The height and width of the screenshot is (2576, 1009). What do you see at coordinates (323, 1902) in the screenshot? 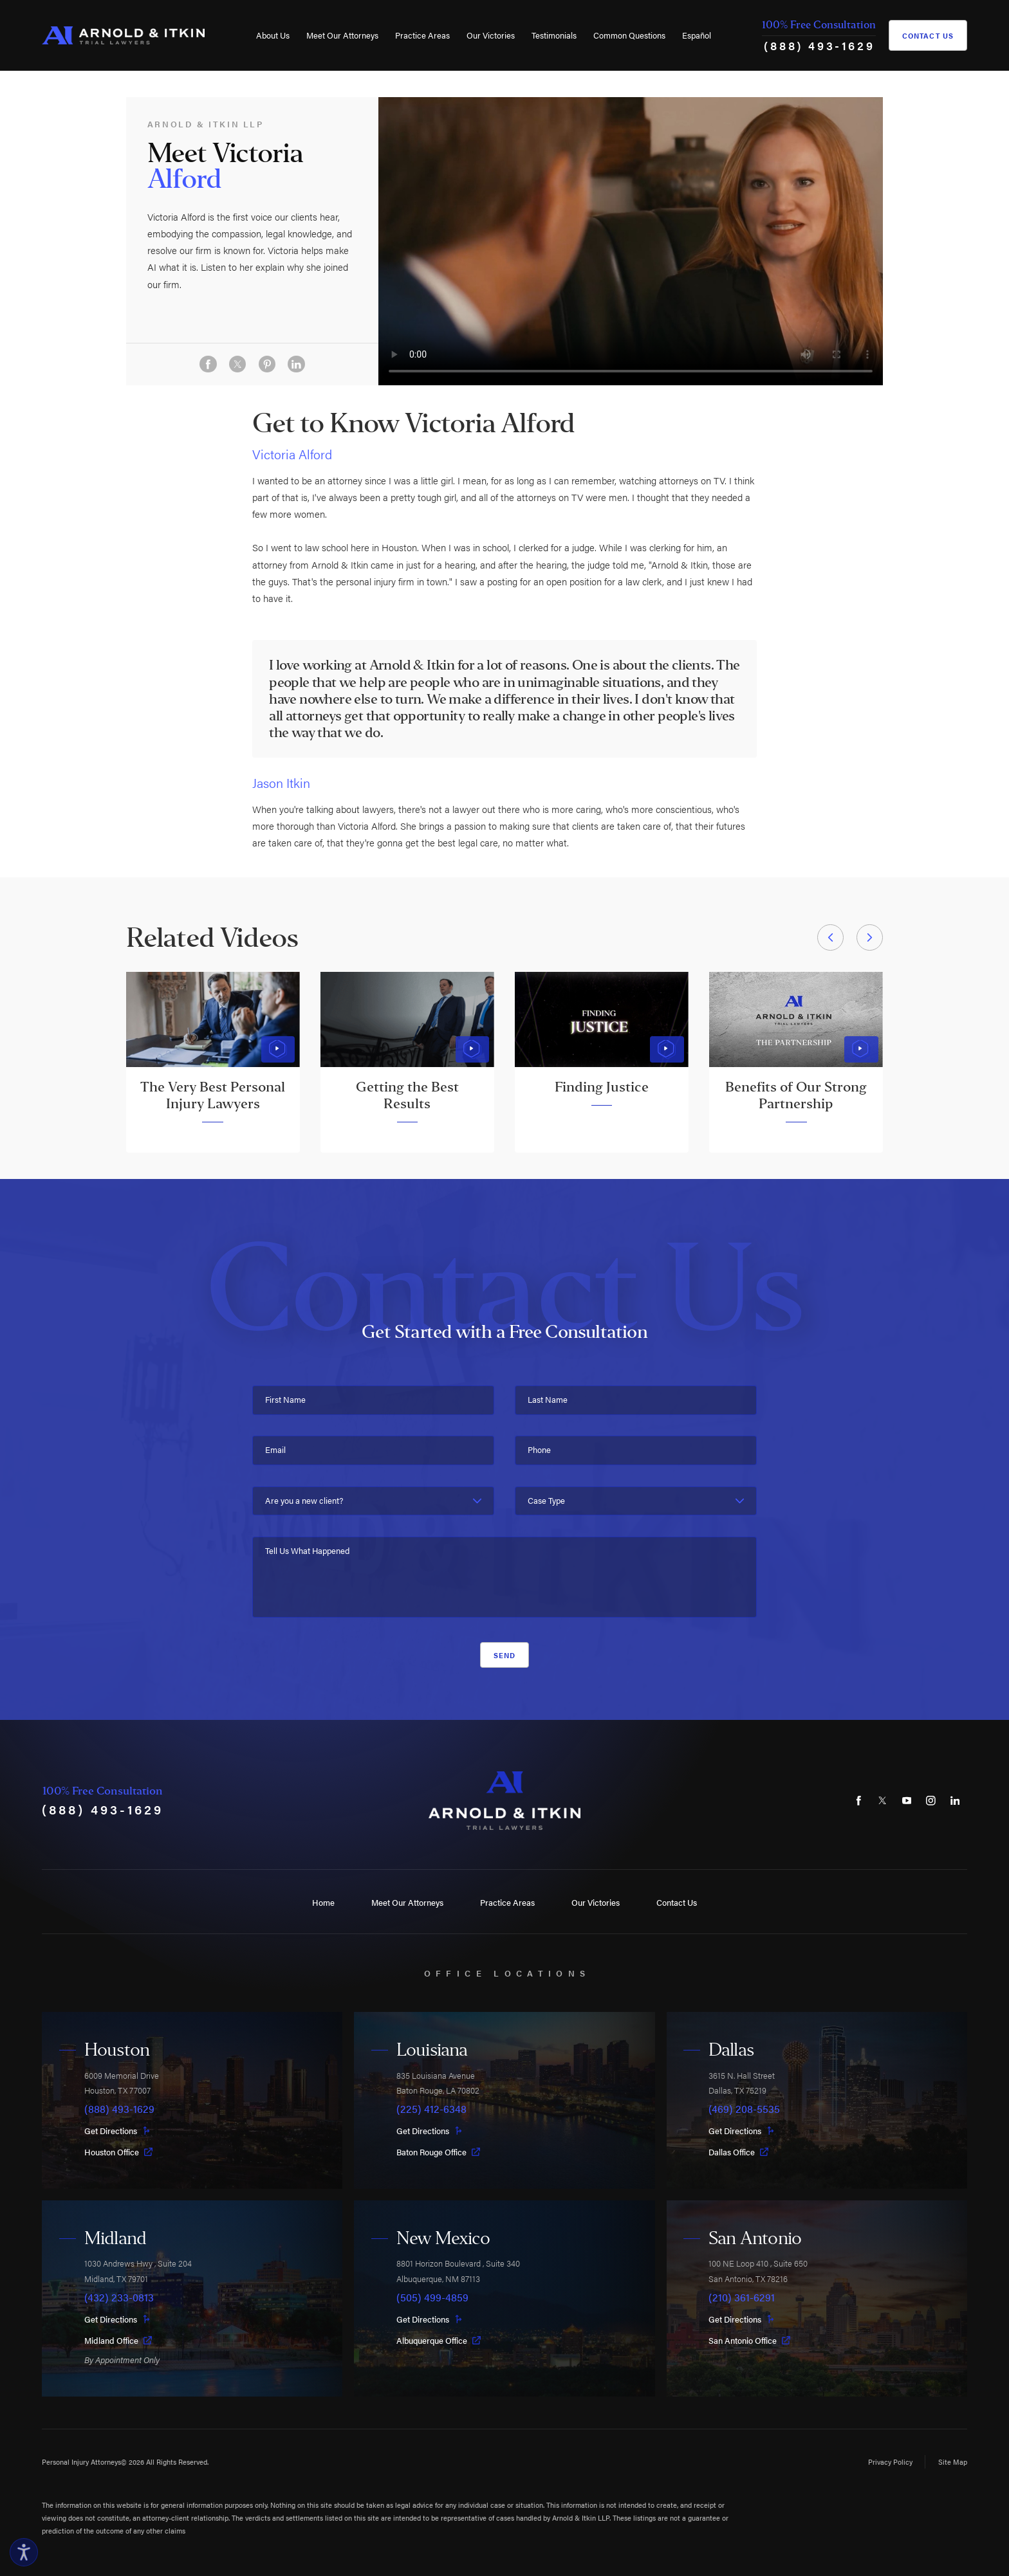
I see `Home` at bounding box center [323, 1902].